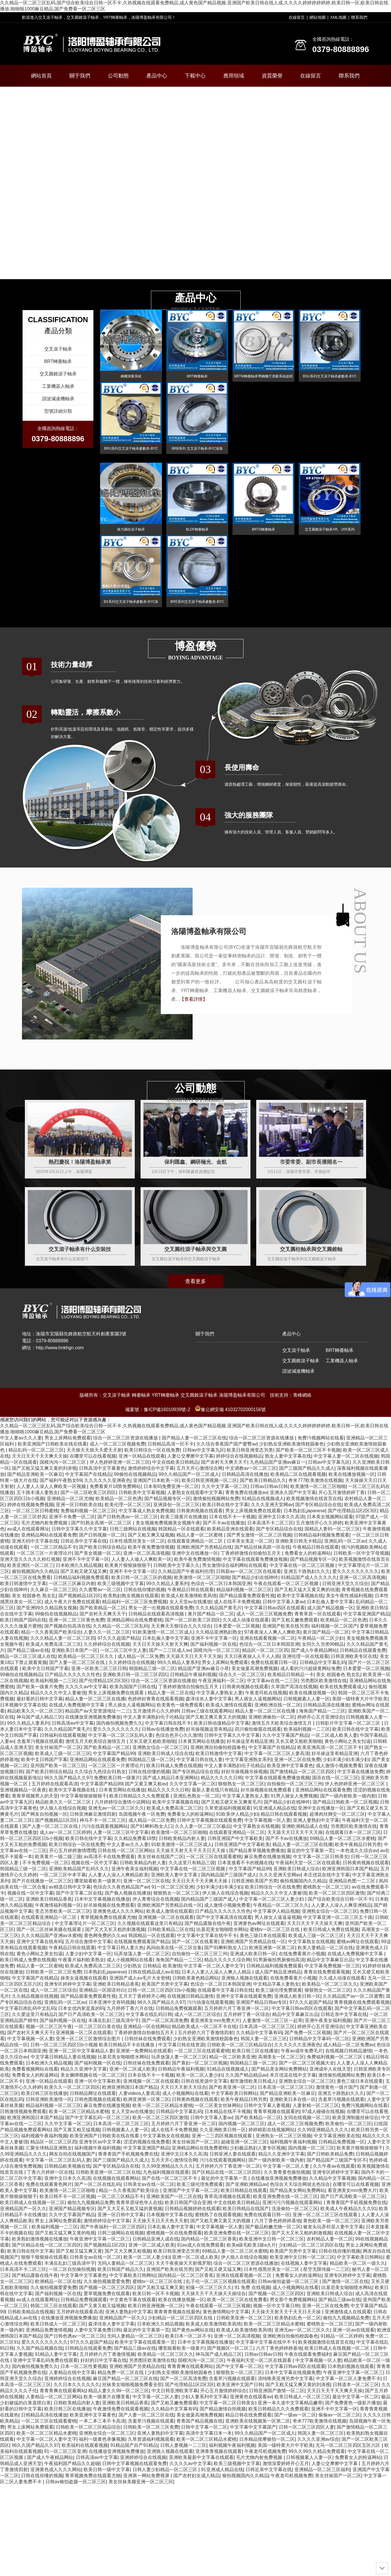 The image size is (391, 2576). Describe the element at coordinates (279, 1959) in the screenshot. I see `91男厕偷拍男厕偷拍高清` at that location.